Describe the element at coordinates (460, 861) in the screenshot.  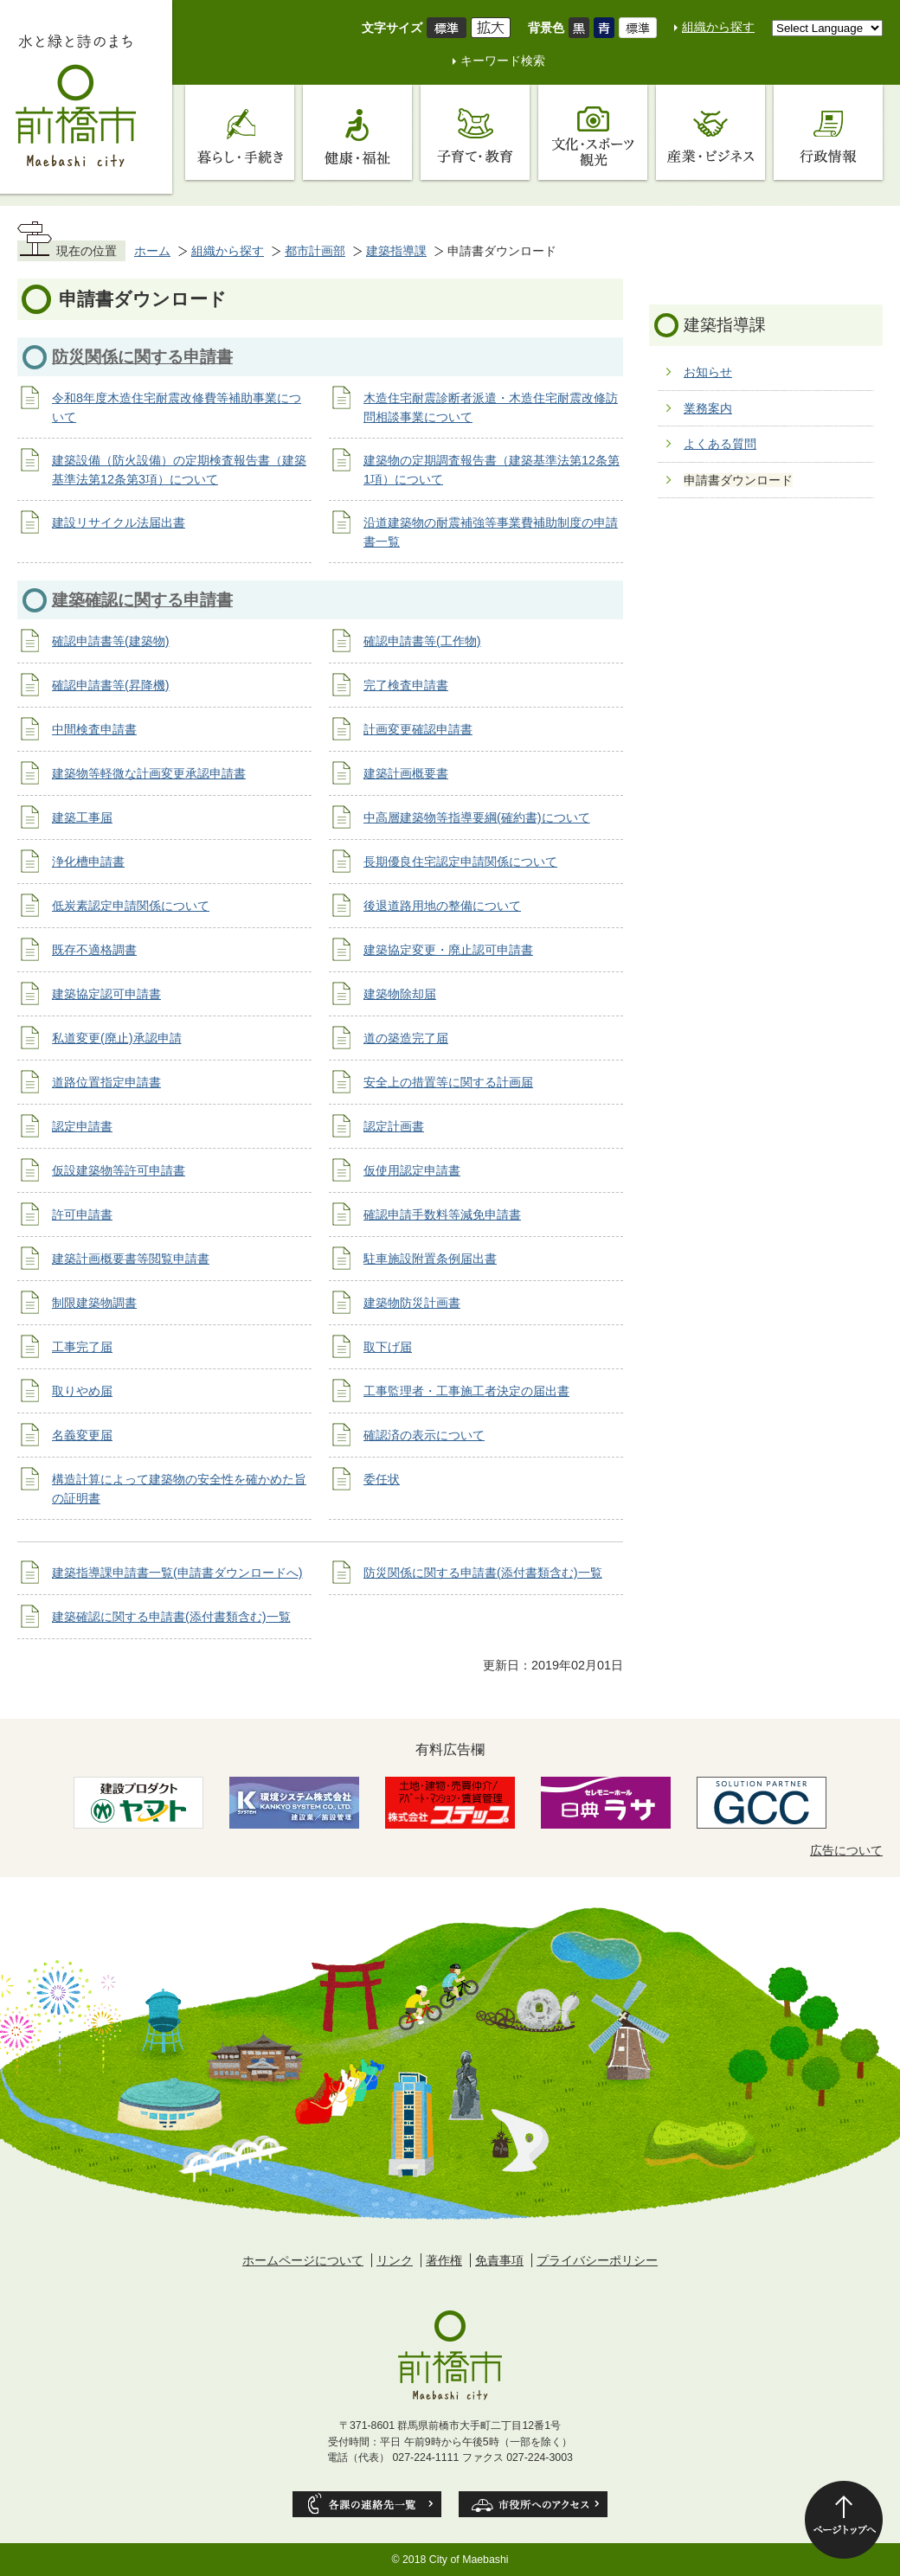
I see `長期優良住宅認定申請関係について` at that location.